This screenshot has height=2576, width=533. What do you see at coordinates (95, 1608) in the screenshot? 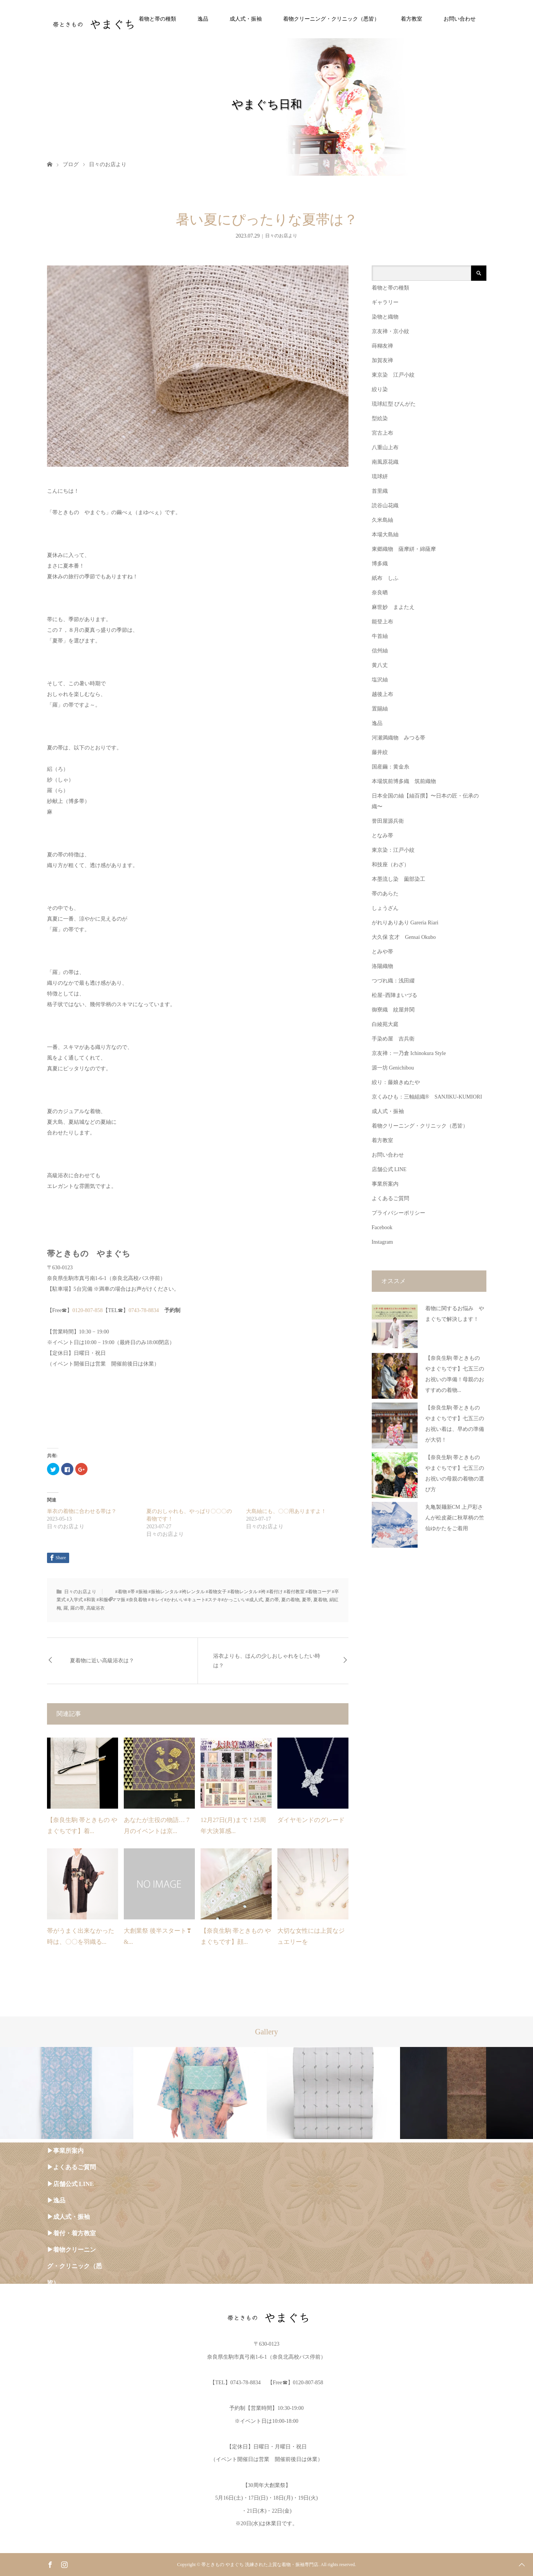
I see `高級浴衣` at bounding box center [95, 1608].